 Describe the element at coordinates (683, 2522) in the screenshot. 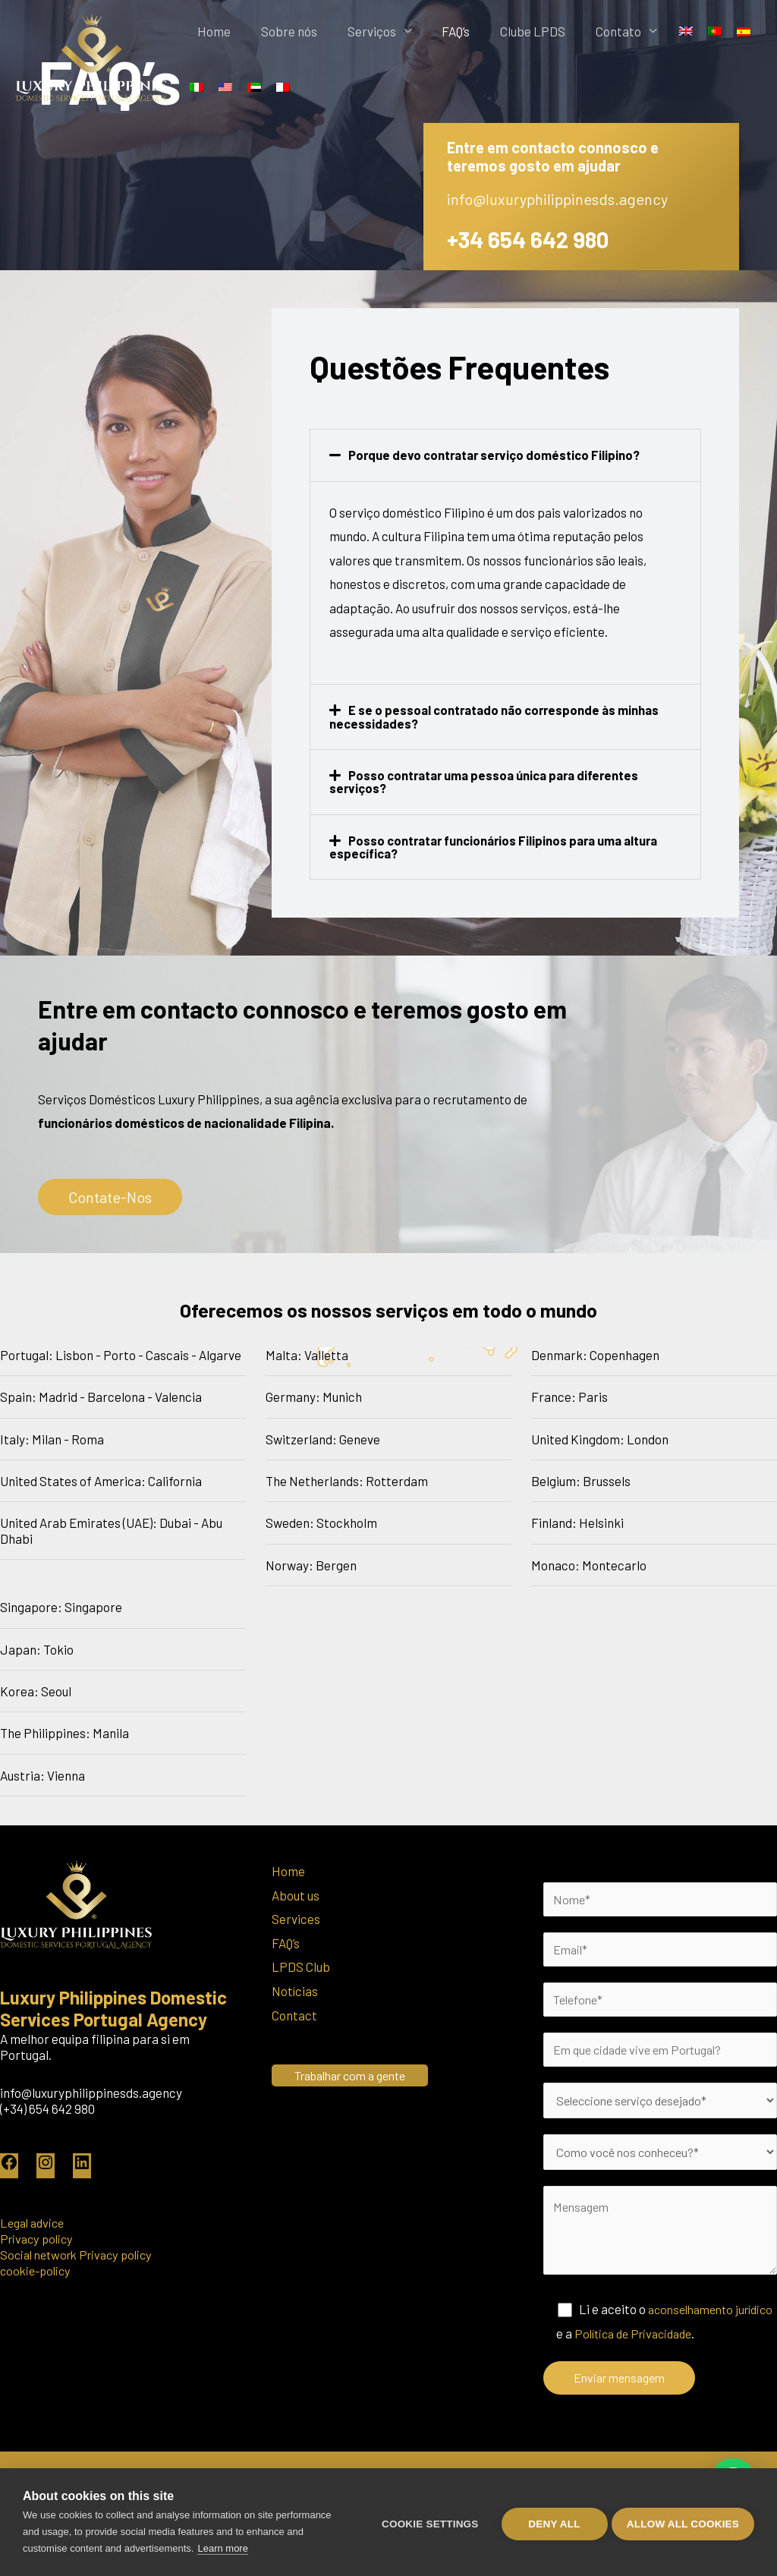

I see `Allow all cookies` at that location.